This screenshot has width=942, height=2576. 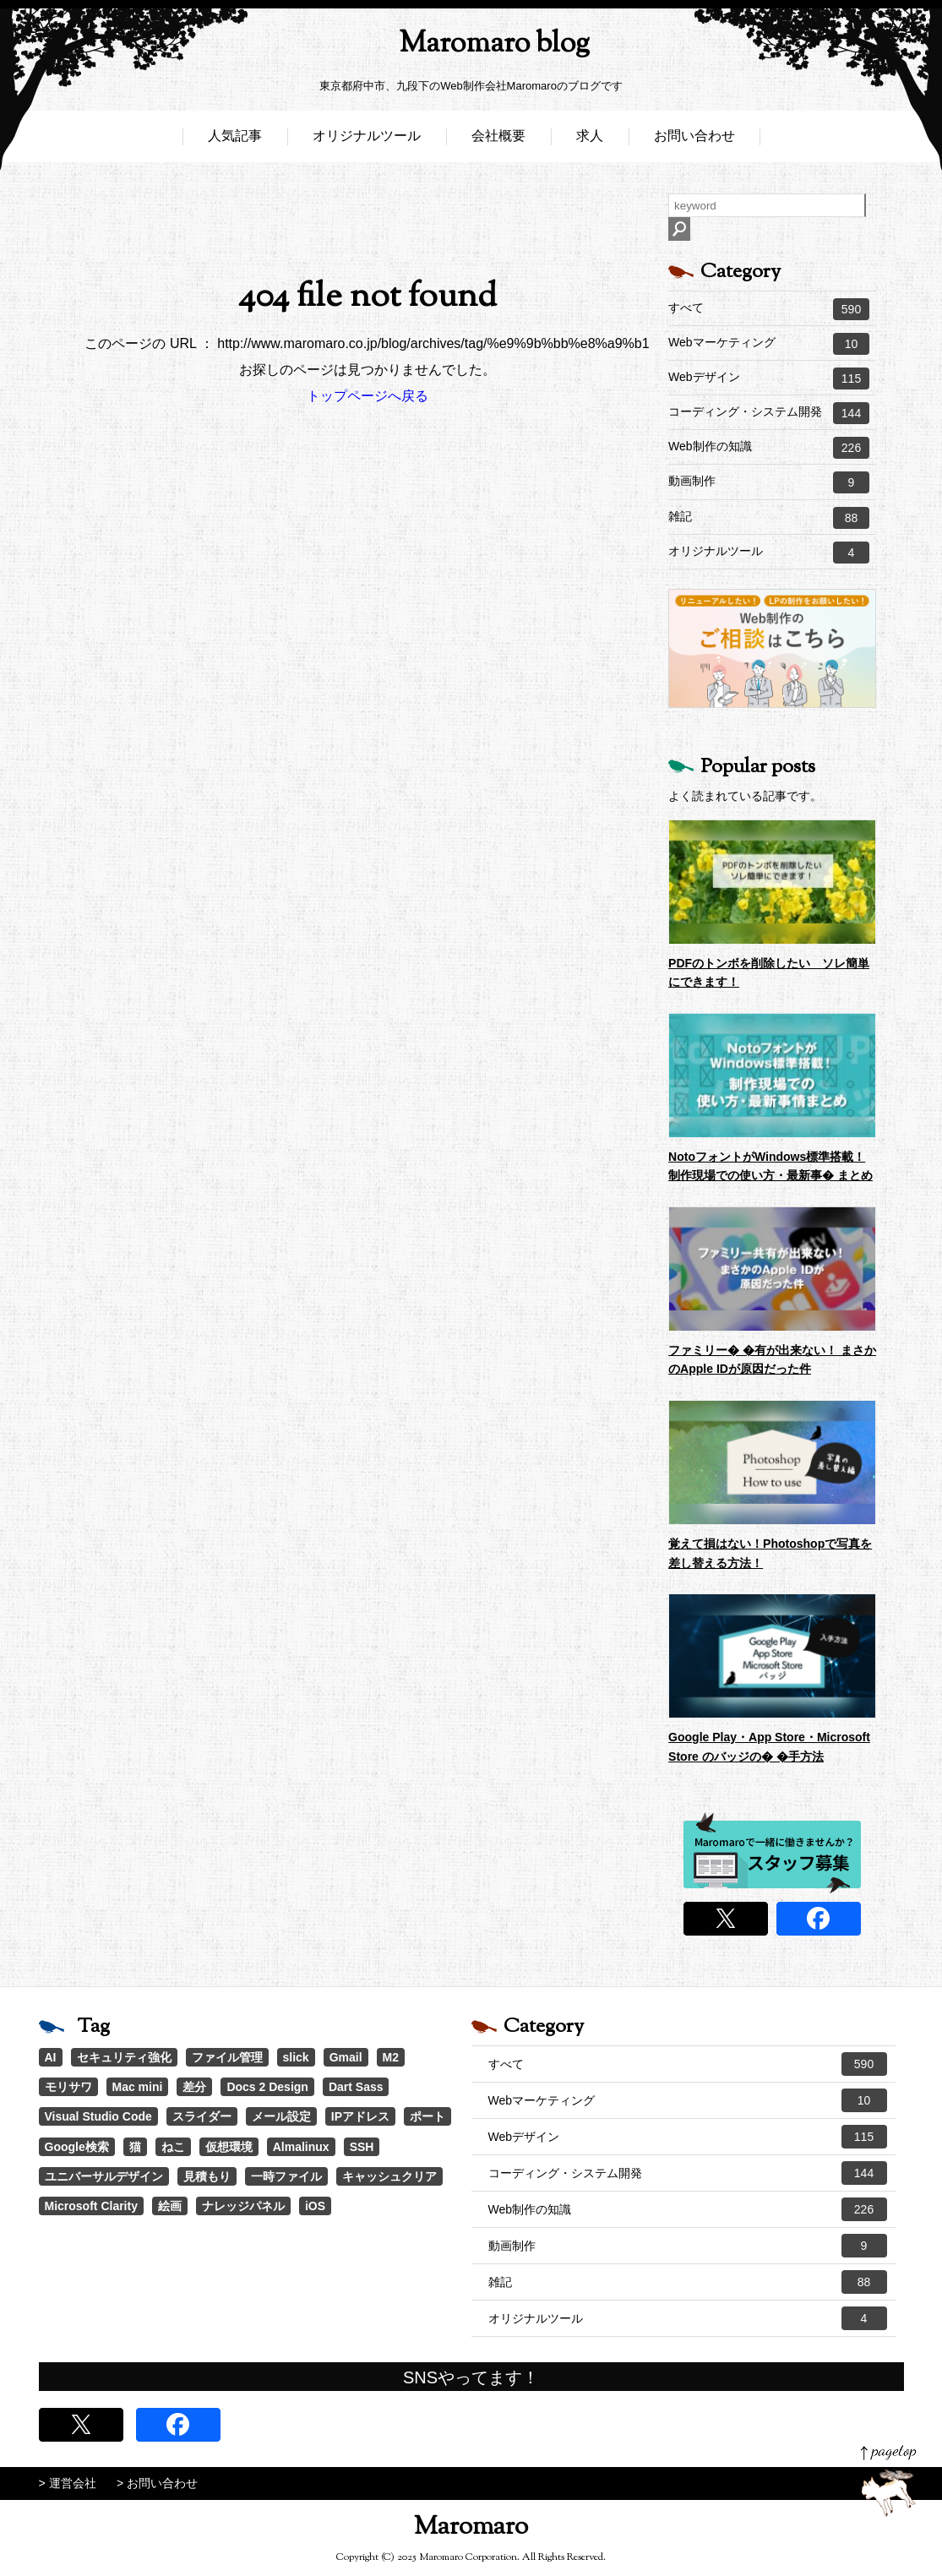 What do you see at coordinates (768, 413) in the screenshot?
I see `コーディング・システム開発` at bounding box center [768, 413].